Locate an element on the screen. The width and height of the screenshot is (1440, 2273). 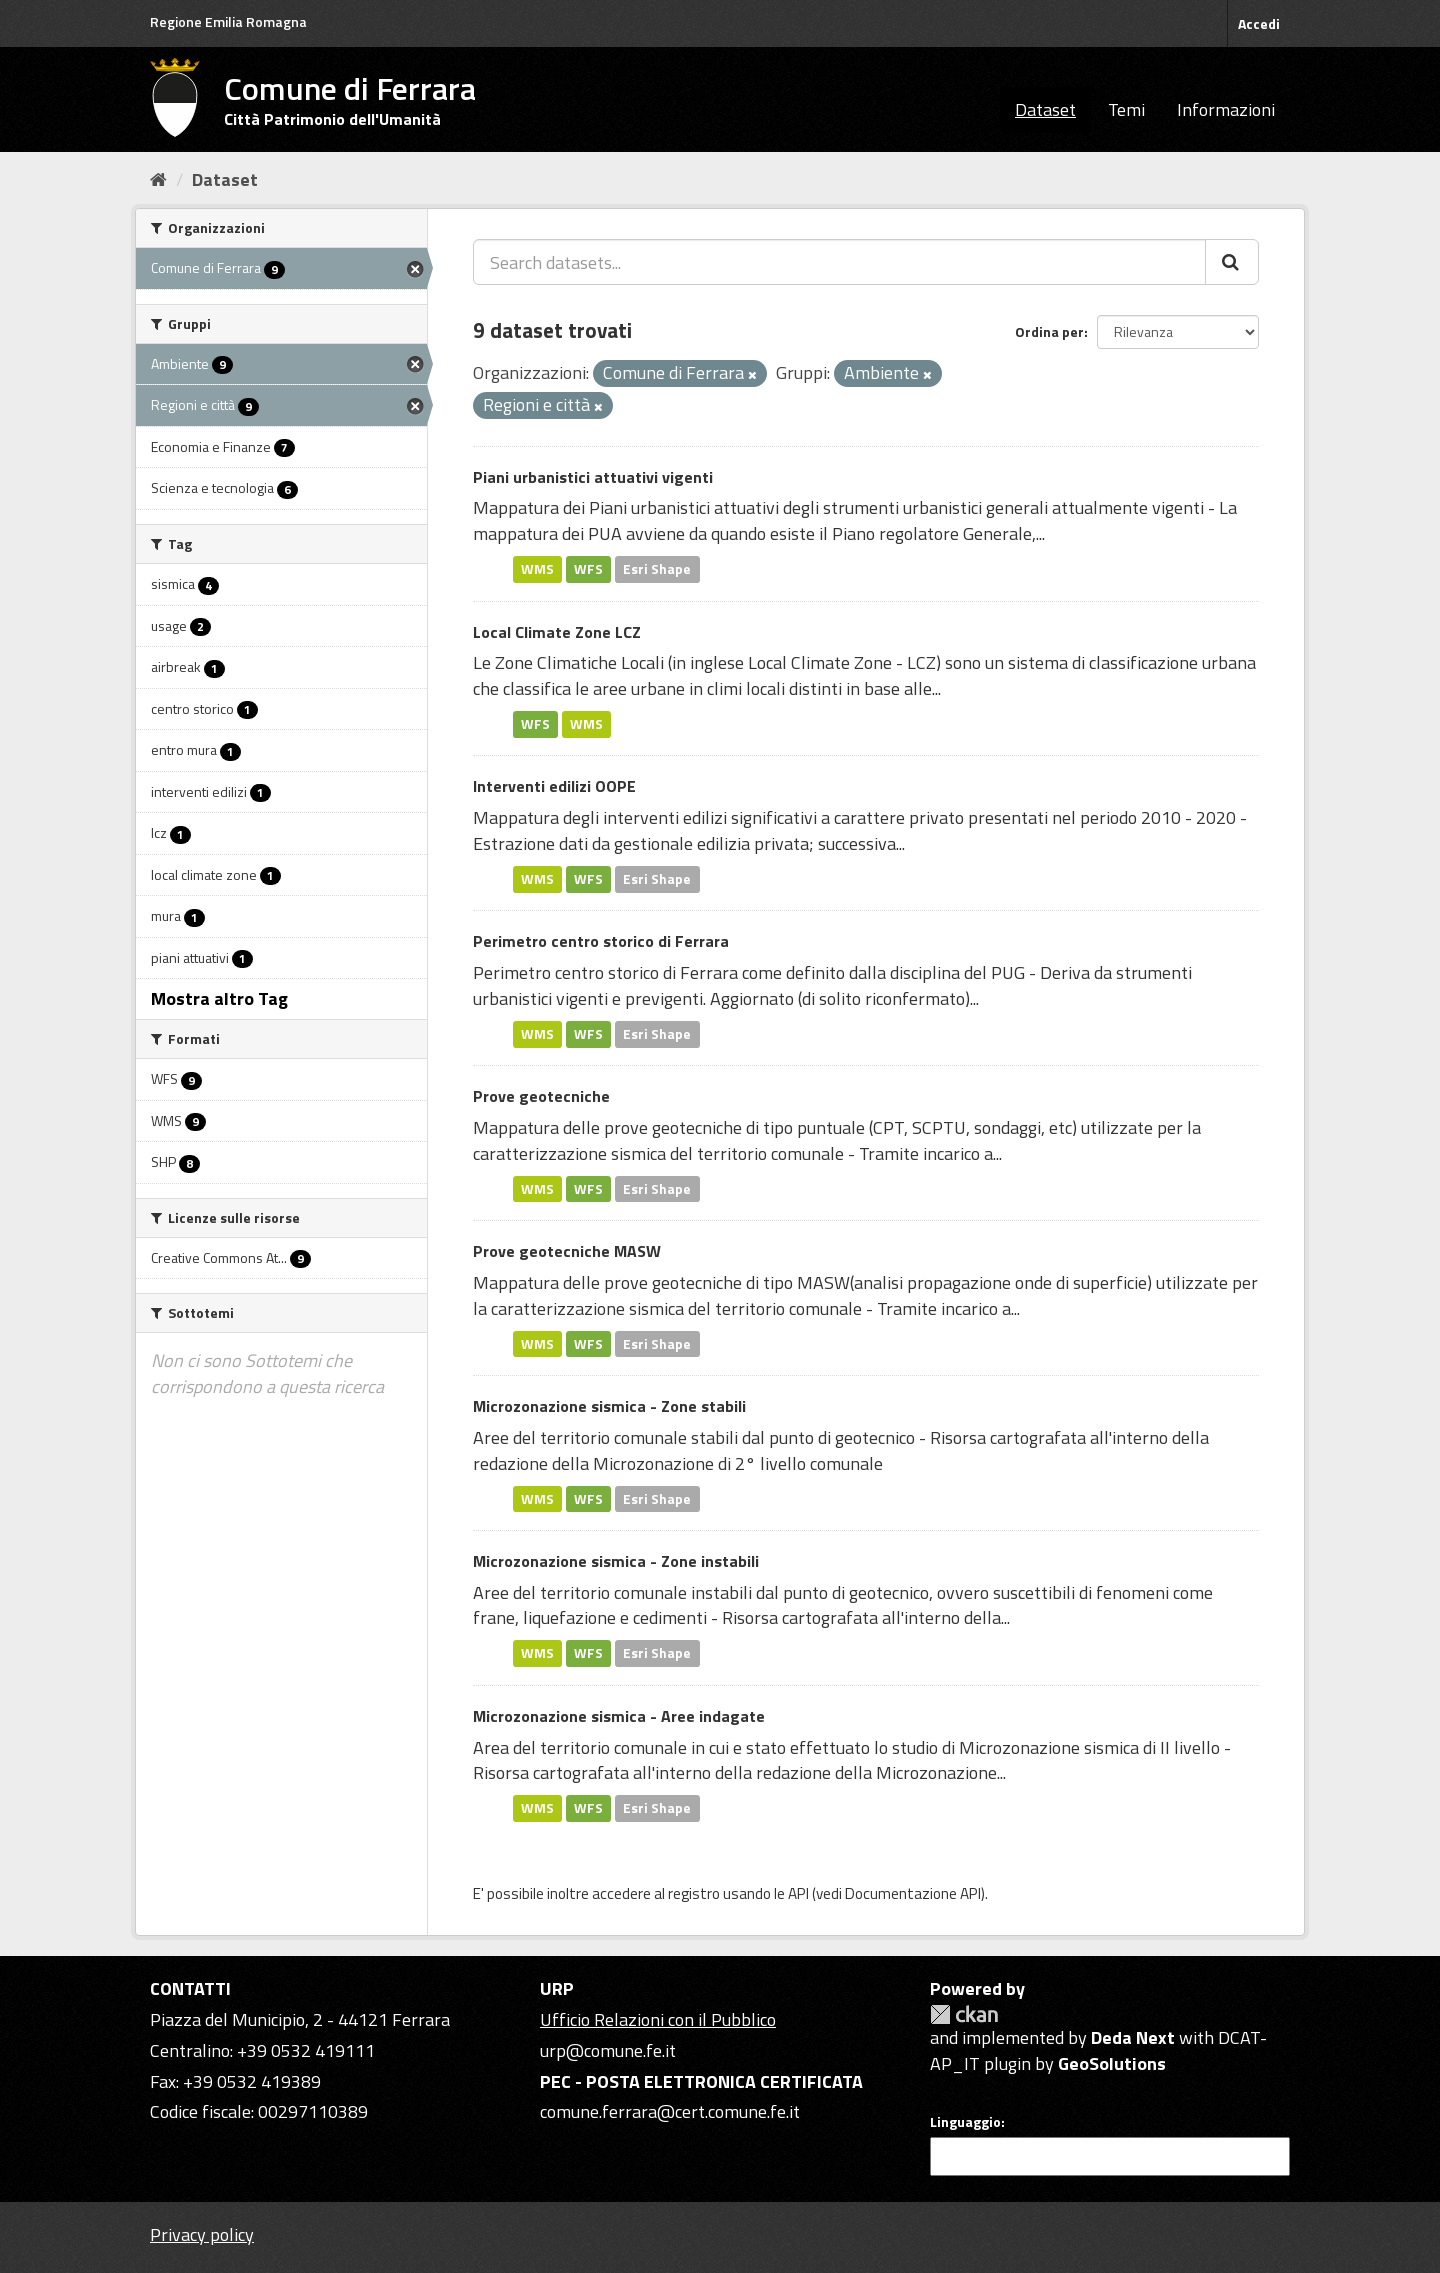
Prove geotecniche is located at coordinates (541, 1096).